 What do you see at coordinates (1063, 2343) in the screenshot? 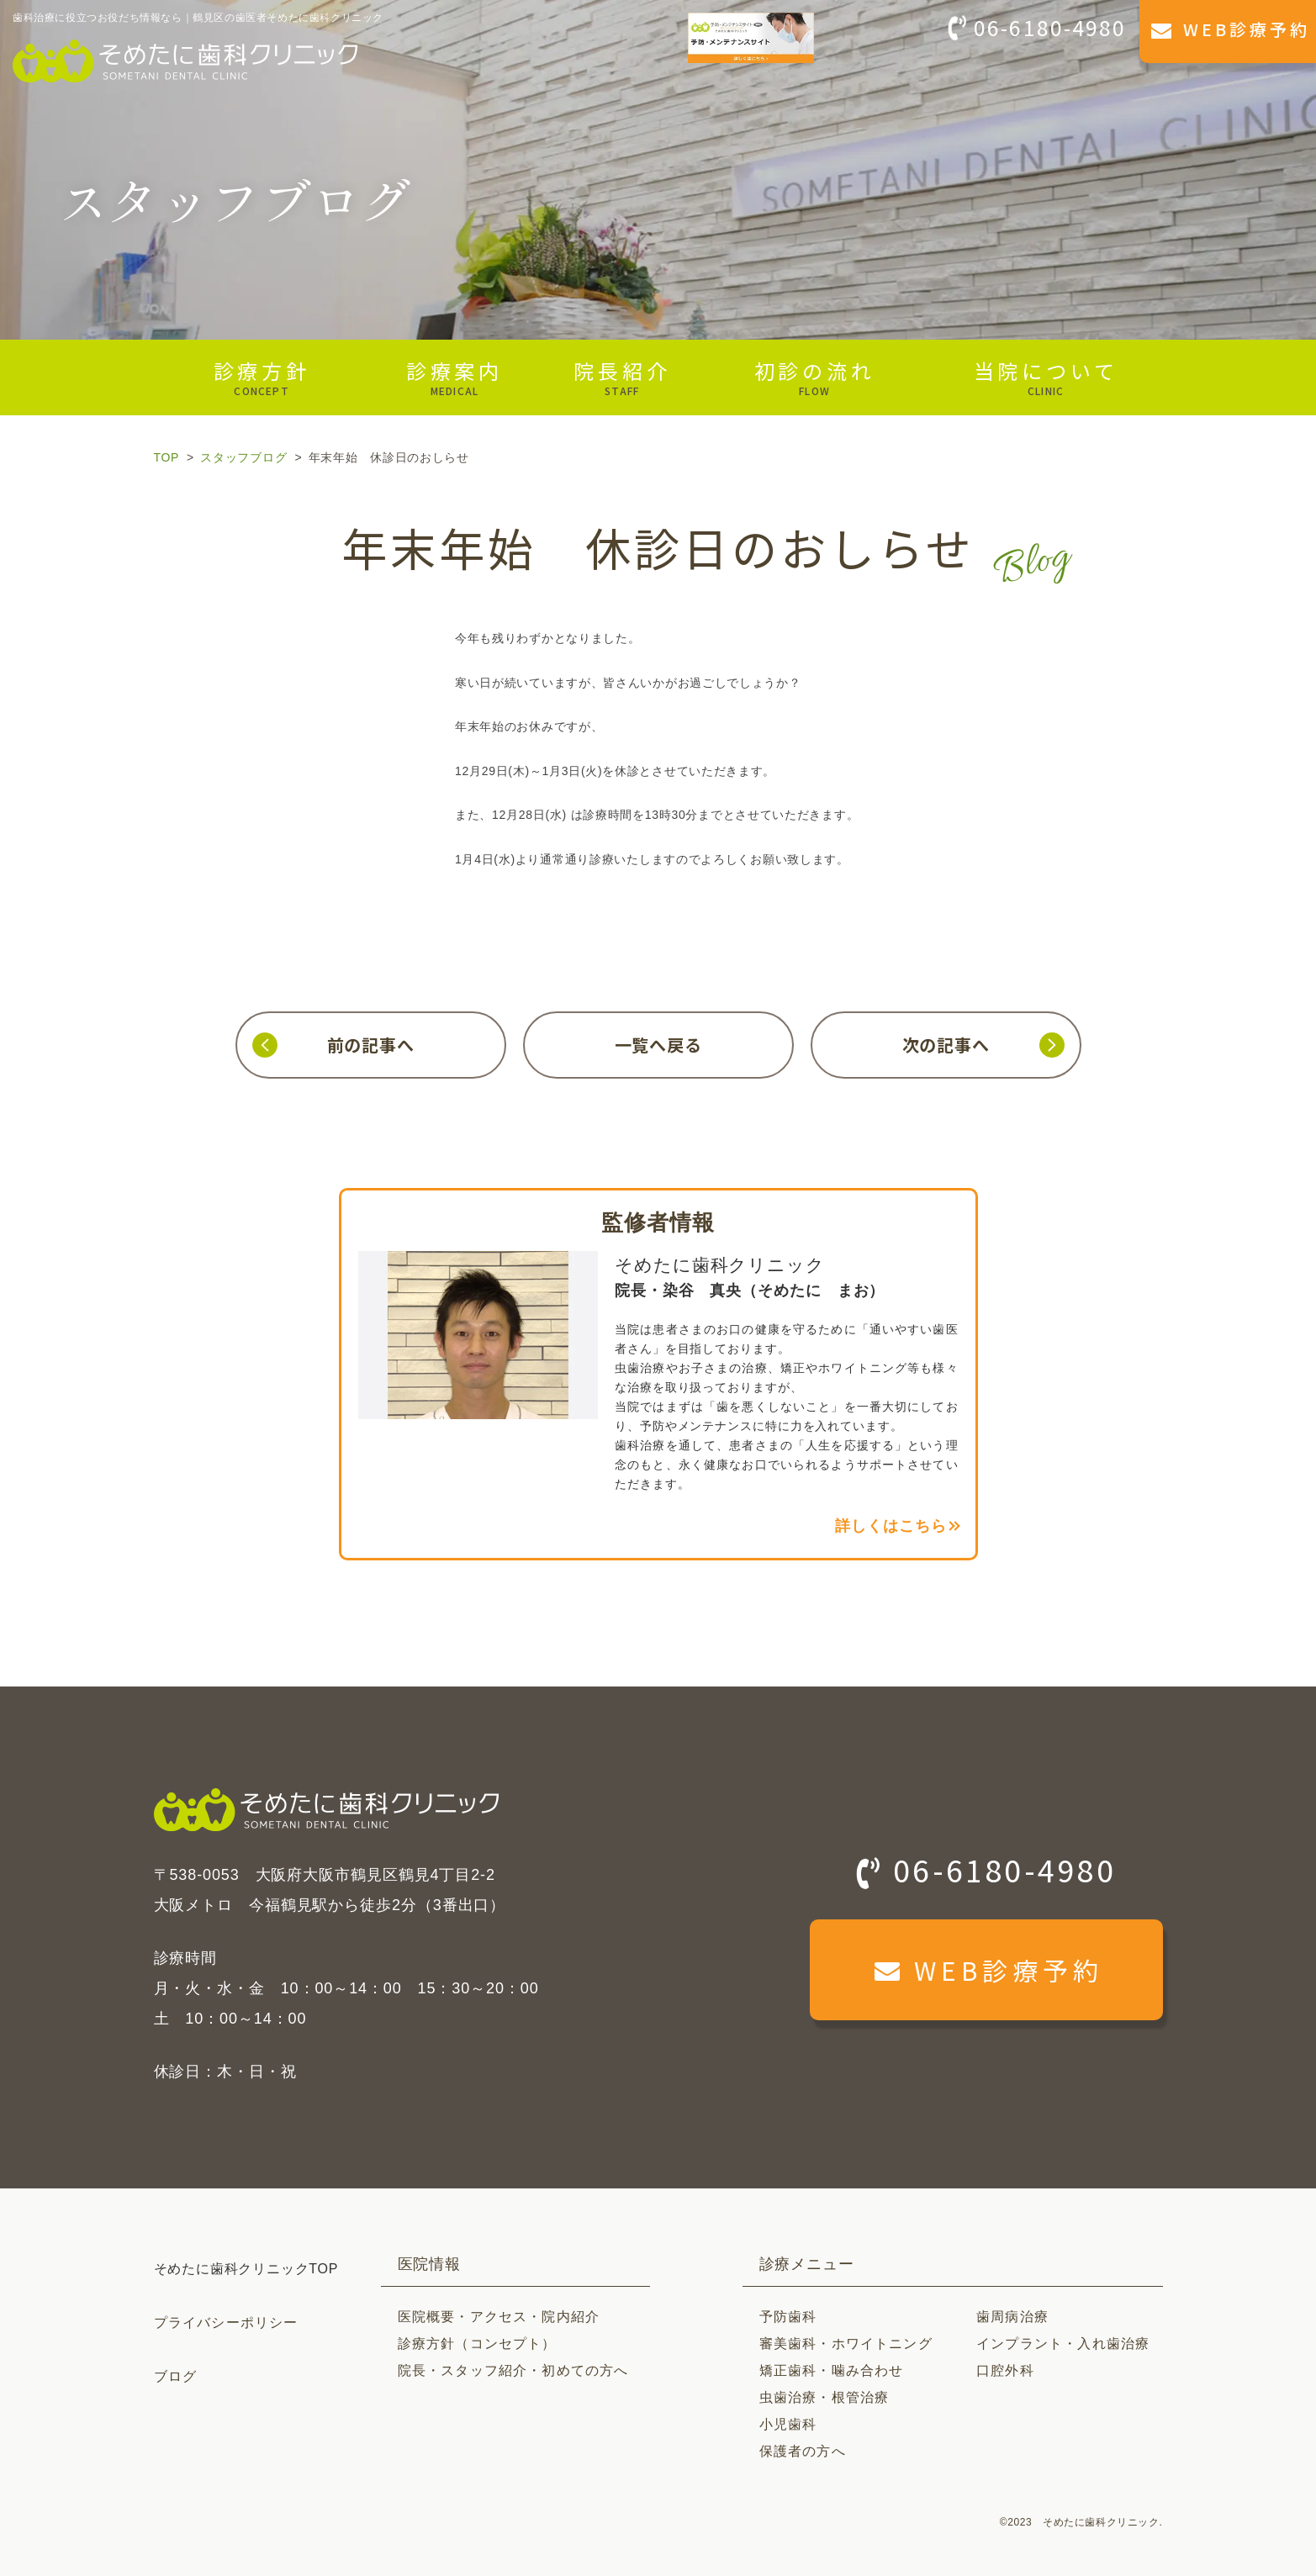
I see `インプラント・入れ歯治療` at bounding box center [1063, 2343].